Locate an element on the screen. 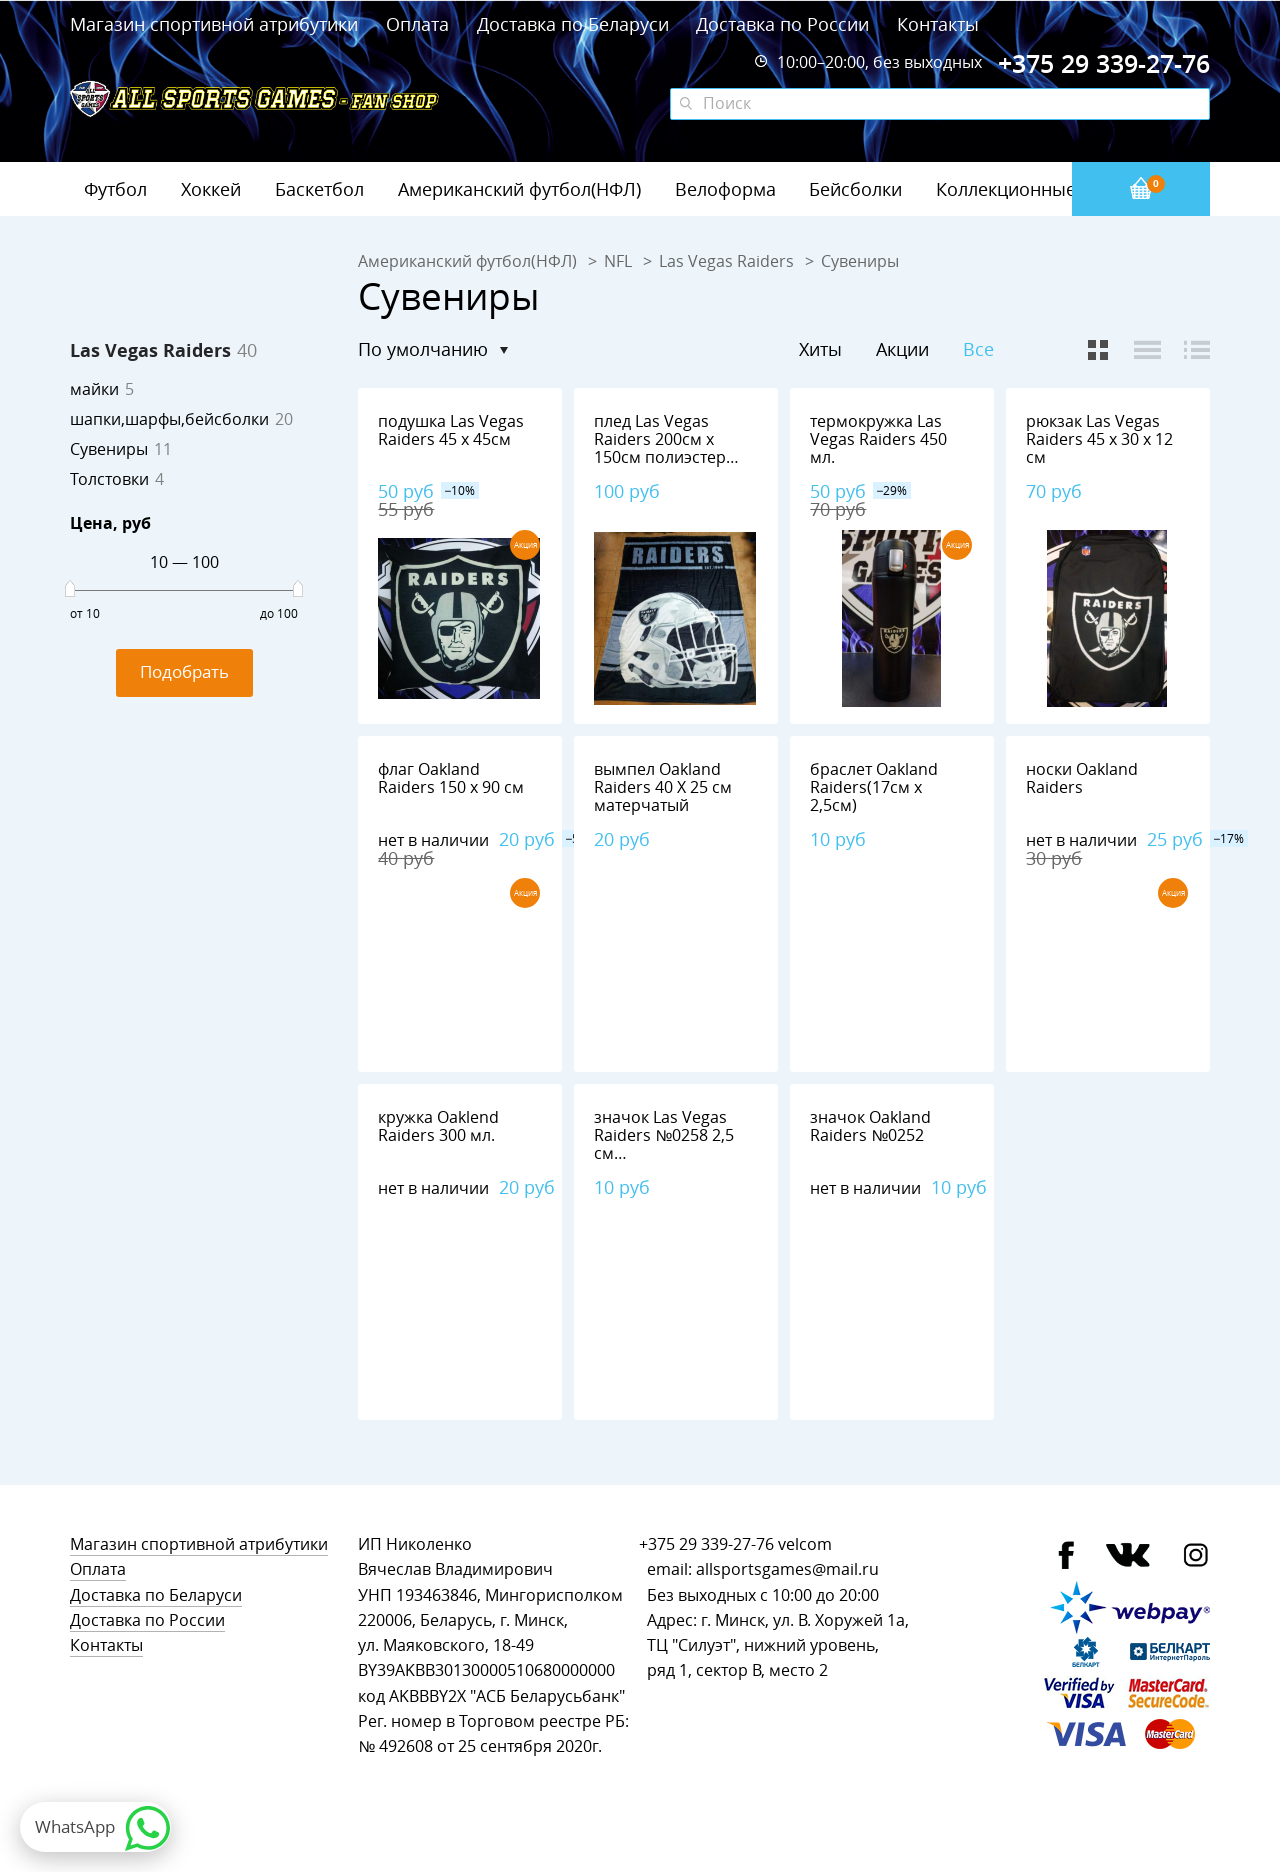 This screenshot has width=1280, height=1872. Бейсболки is located at coordinates (855, 189).